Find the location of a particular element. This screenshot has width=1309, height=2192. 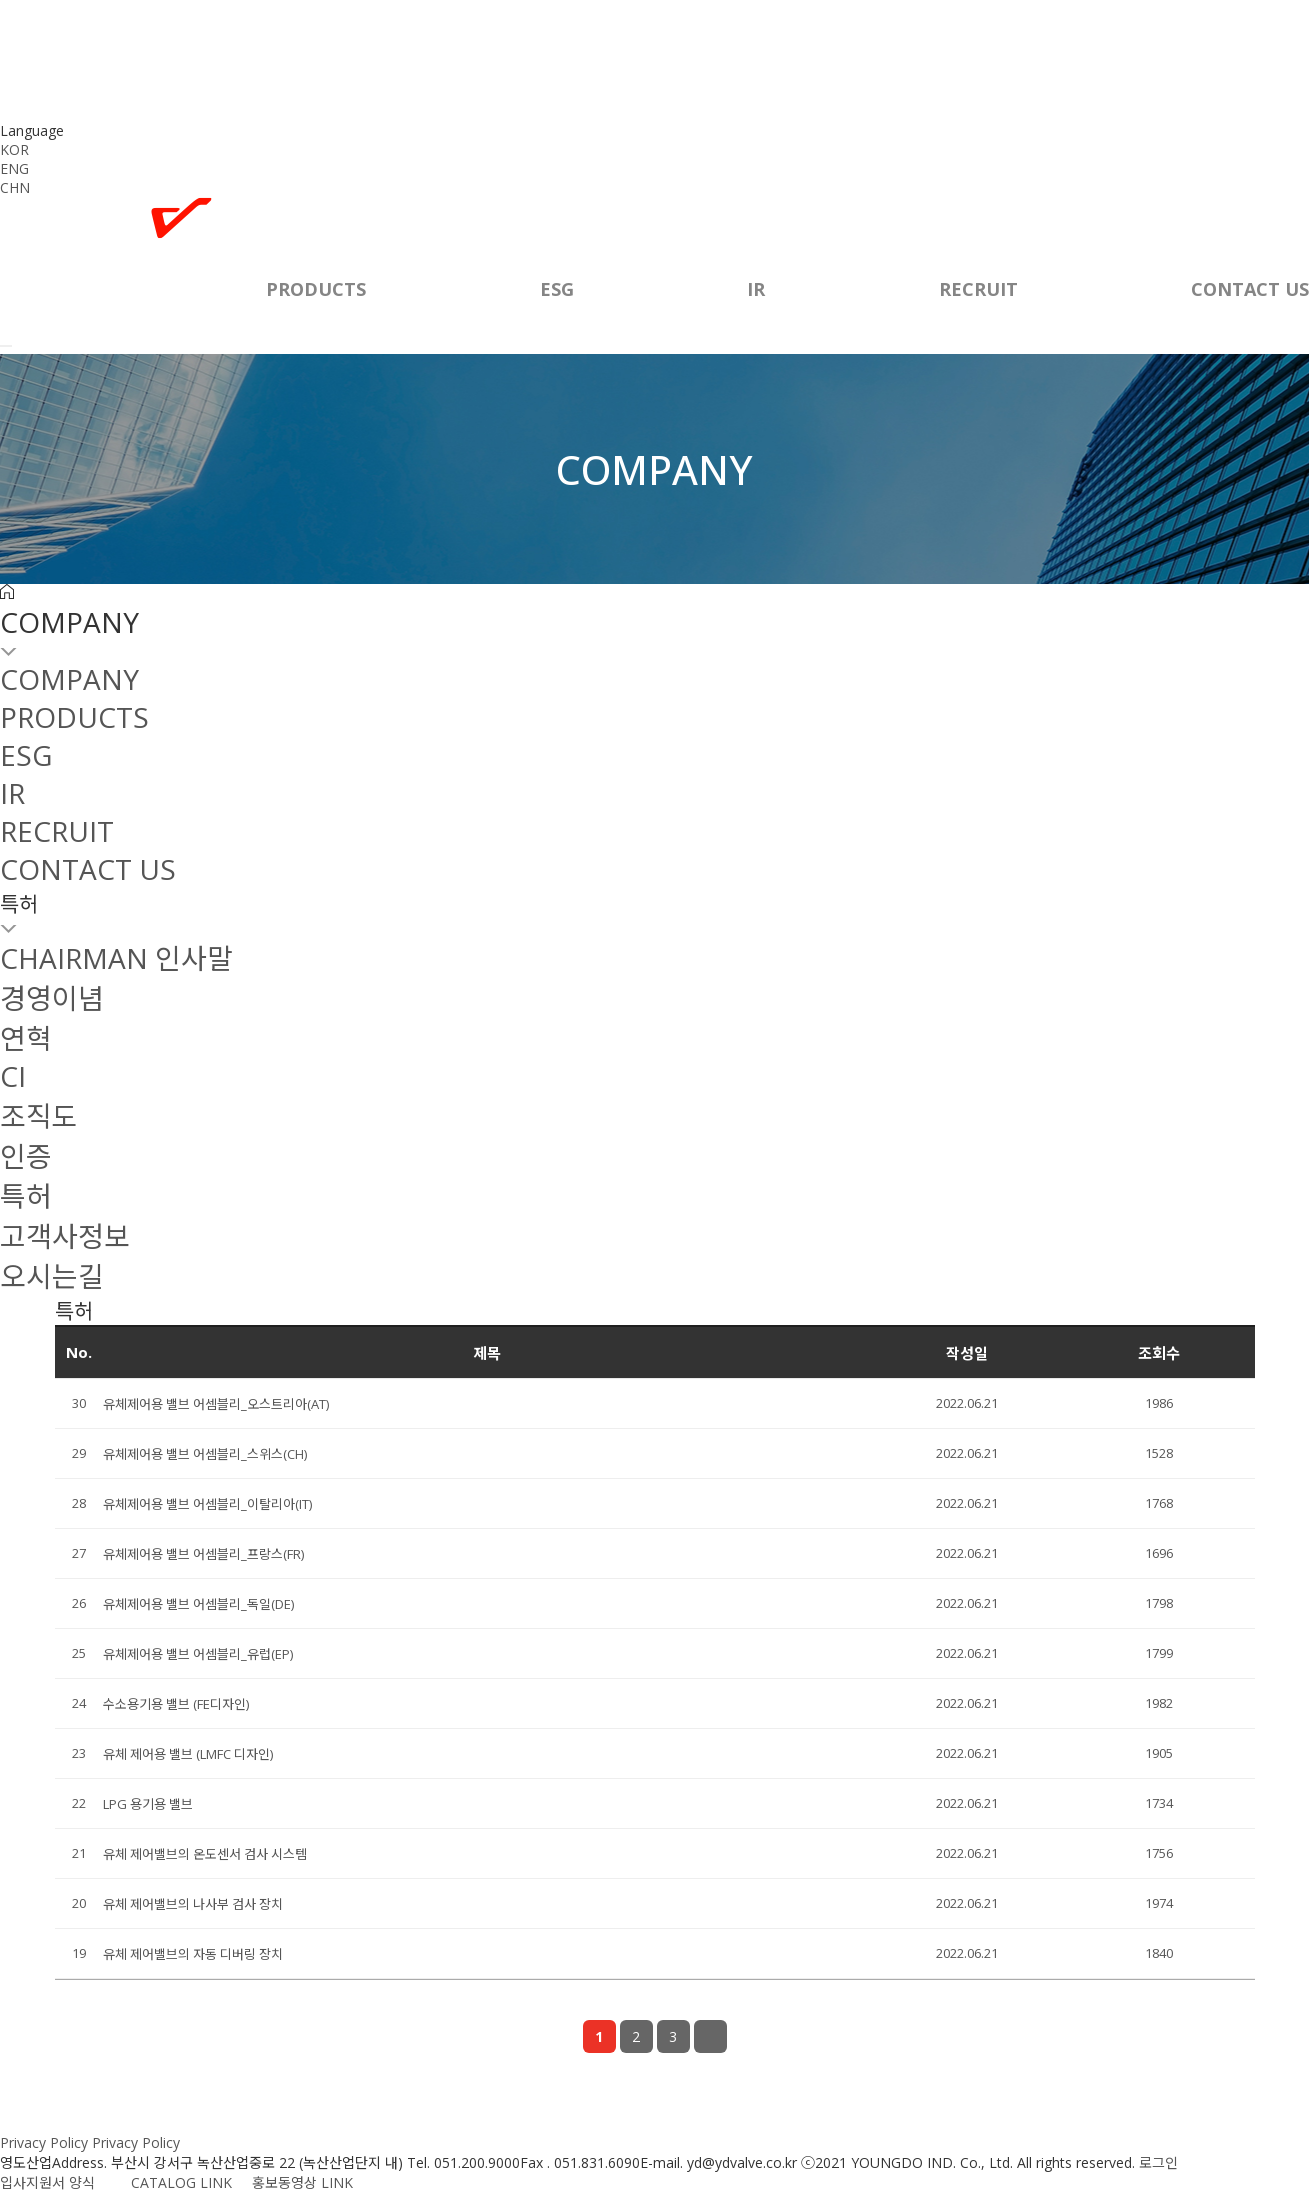

맨끝 is located at coordinates (710, 2036).